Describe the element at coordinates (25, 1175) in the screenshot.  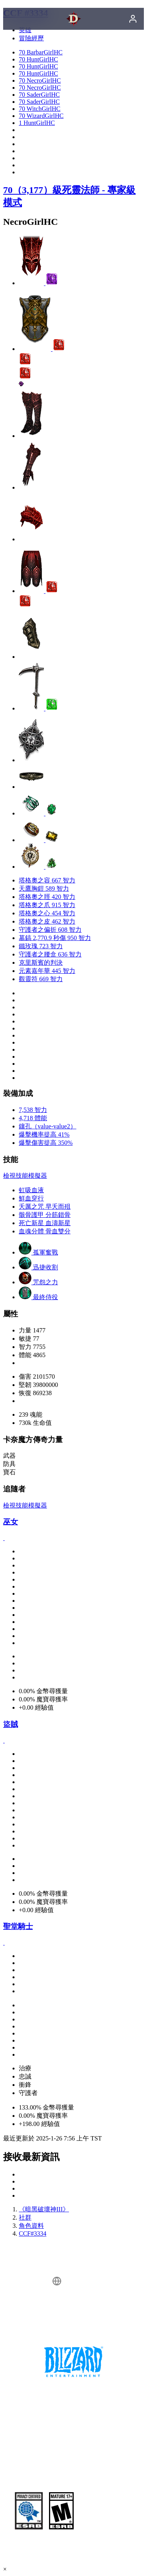
I see `檢視技能模擬器` at that location.